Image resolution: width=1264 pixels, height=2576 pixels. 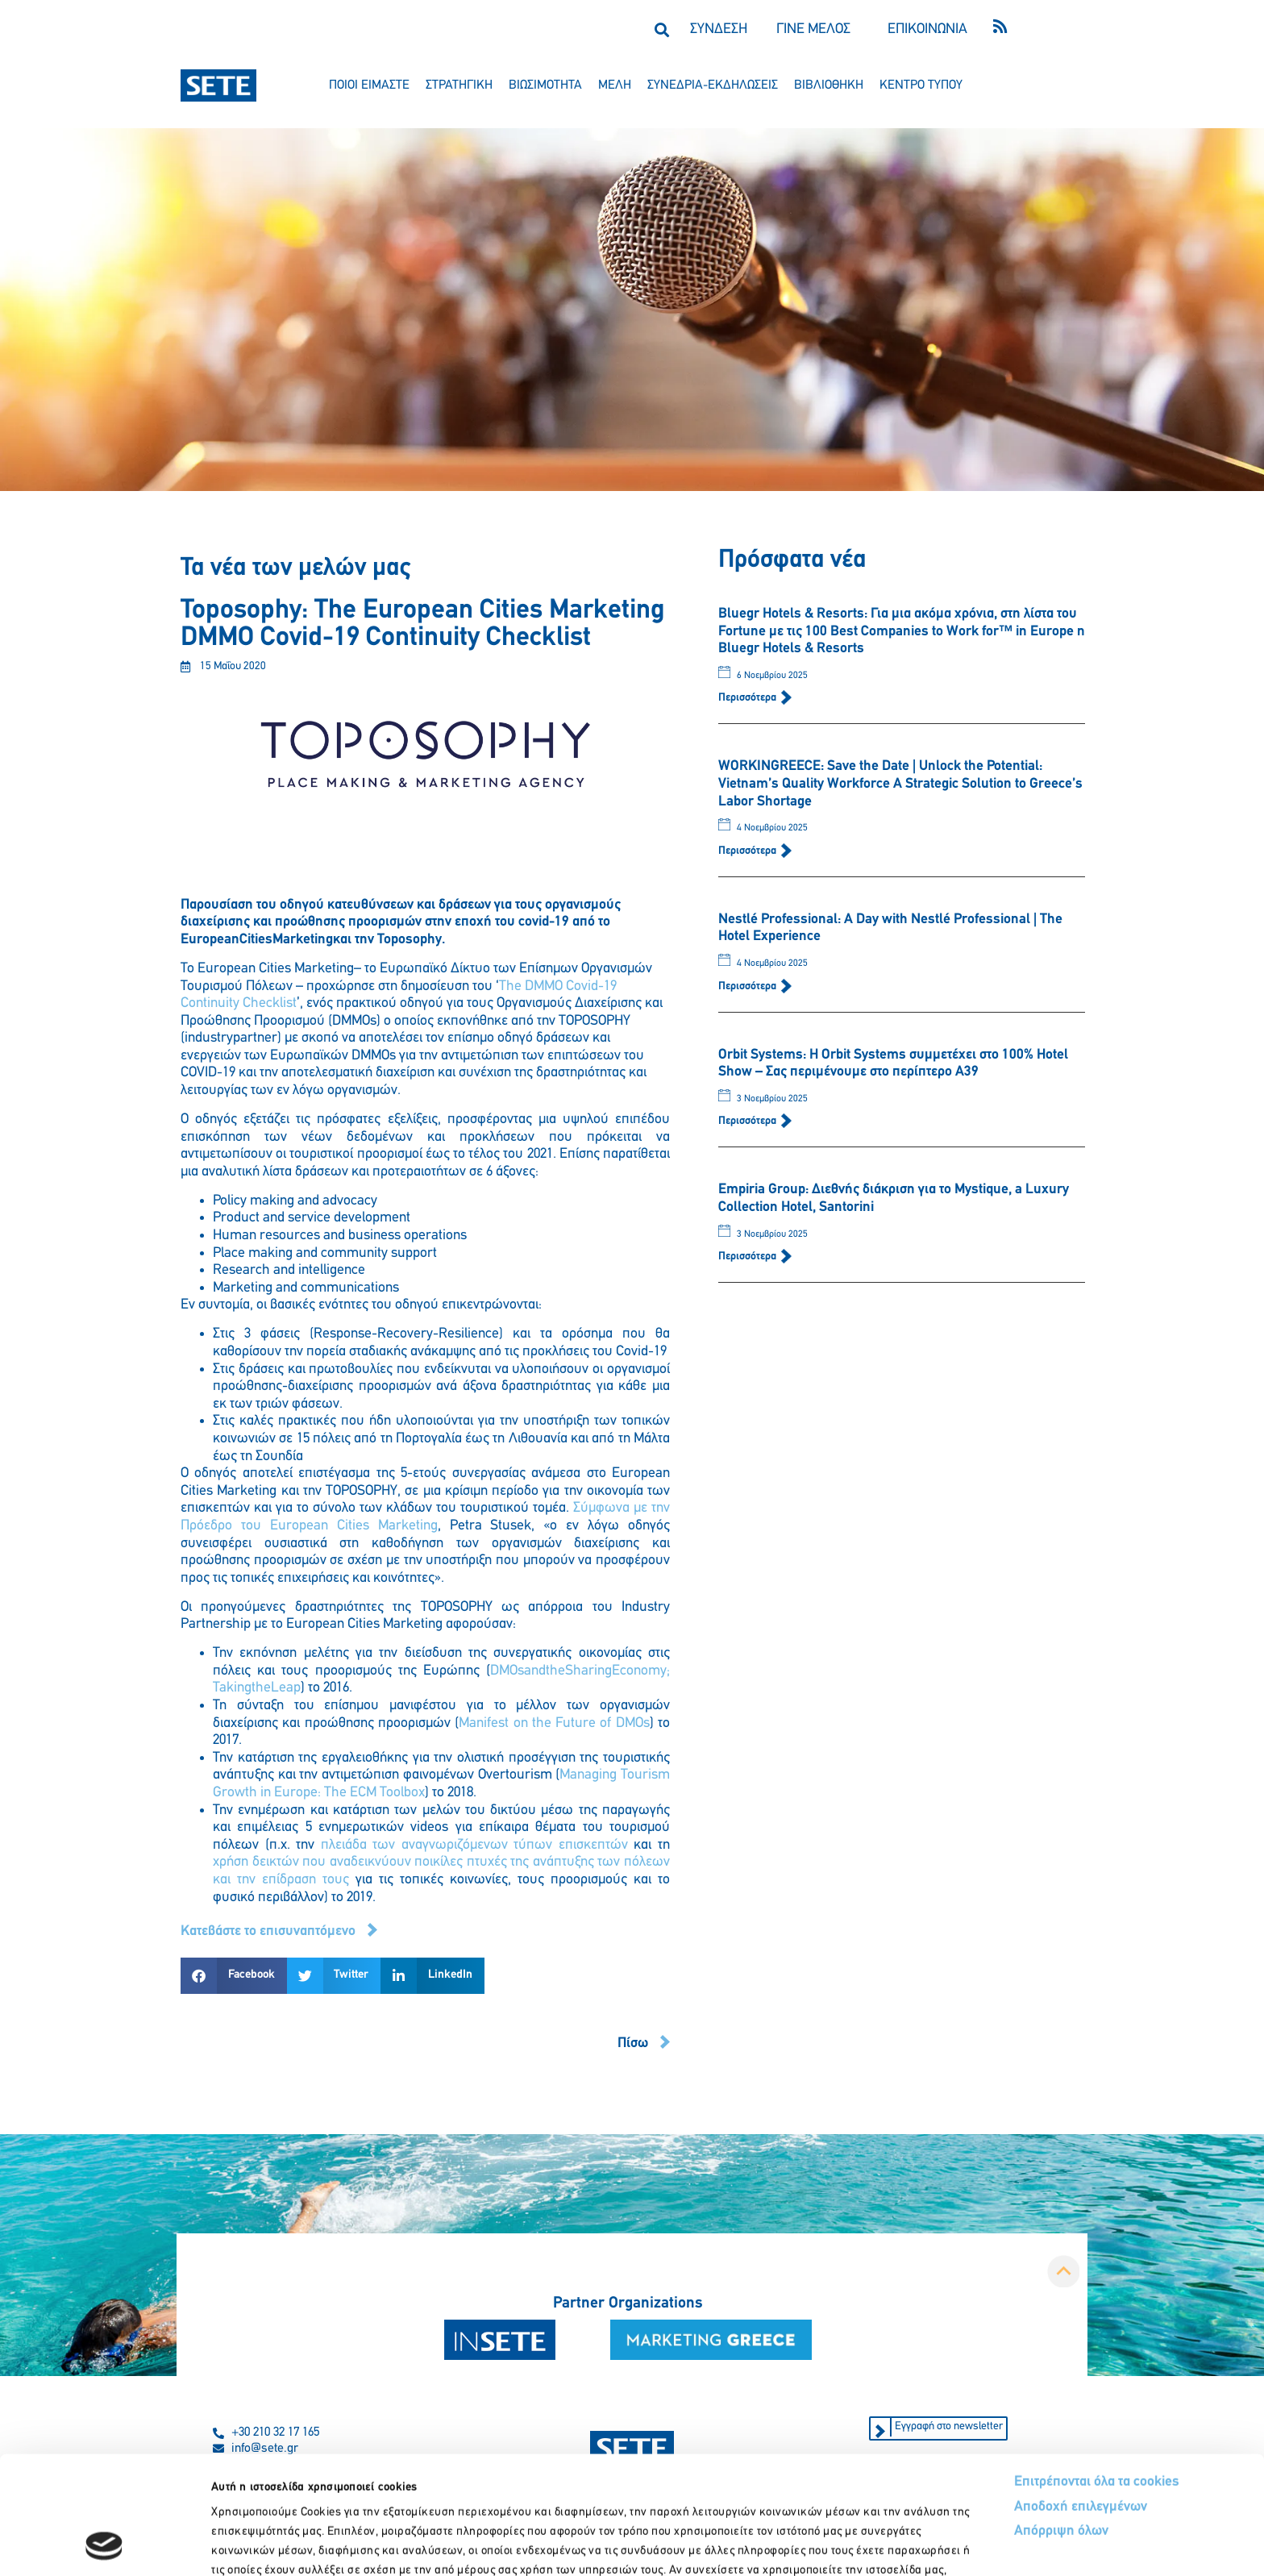 I want to click on μελη, so click(x=614, y=85).